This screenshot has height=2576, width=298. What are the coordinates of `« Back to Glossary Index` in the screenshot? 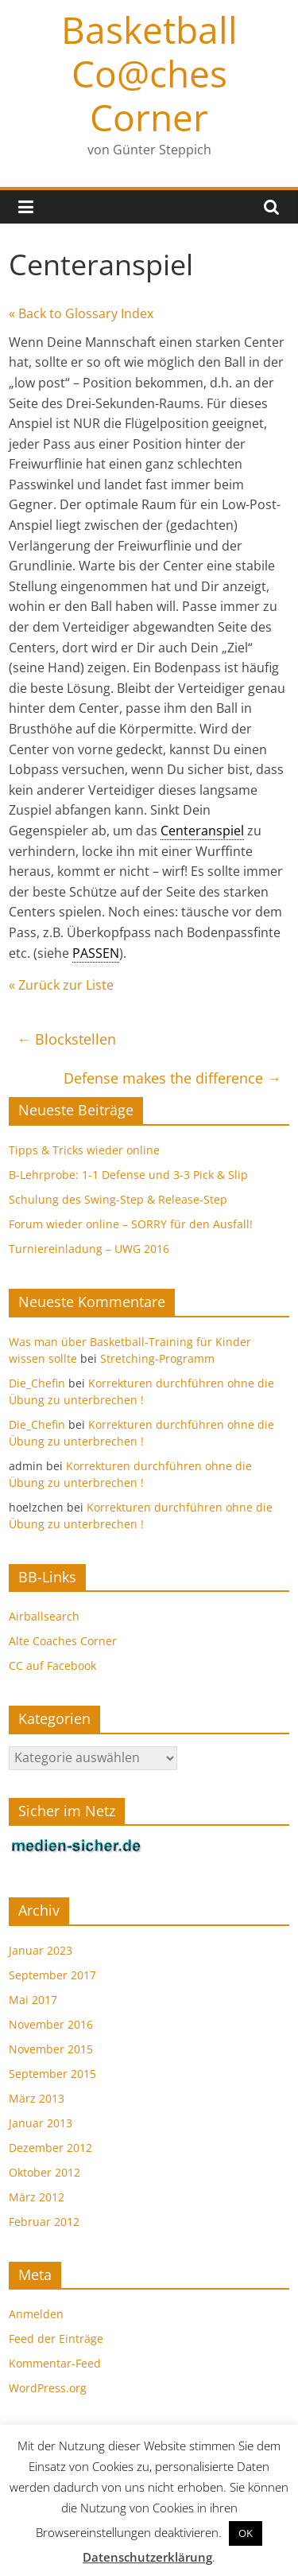 It's located at (81, 313).